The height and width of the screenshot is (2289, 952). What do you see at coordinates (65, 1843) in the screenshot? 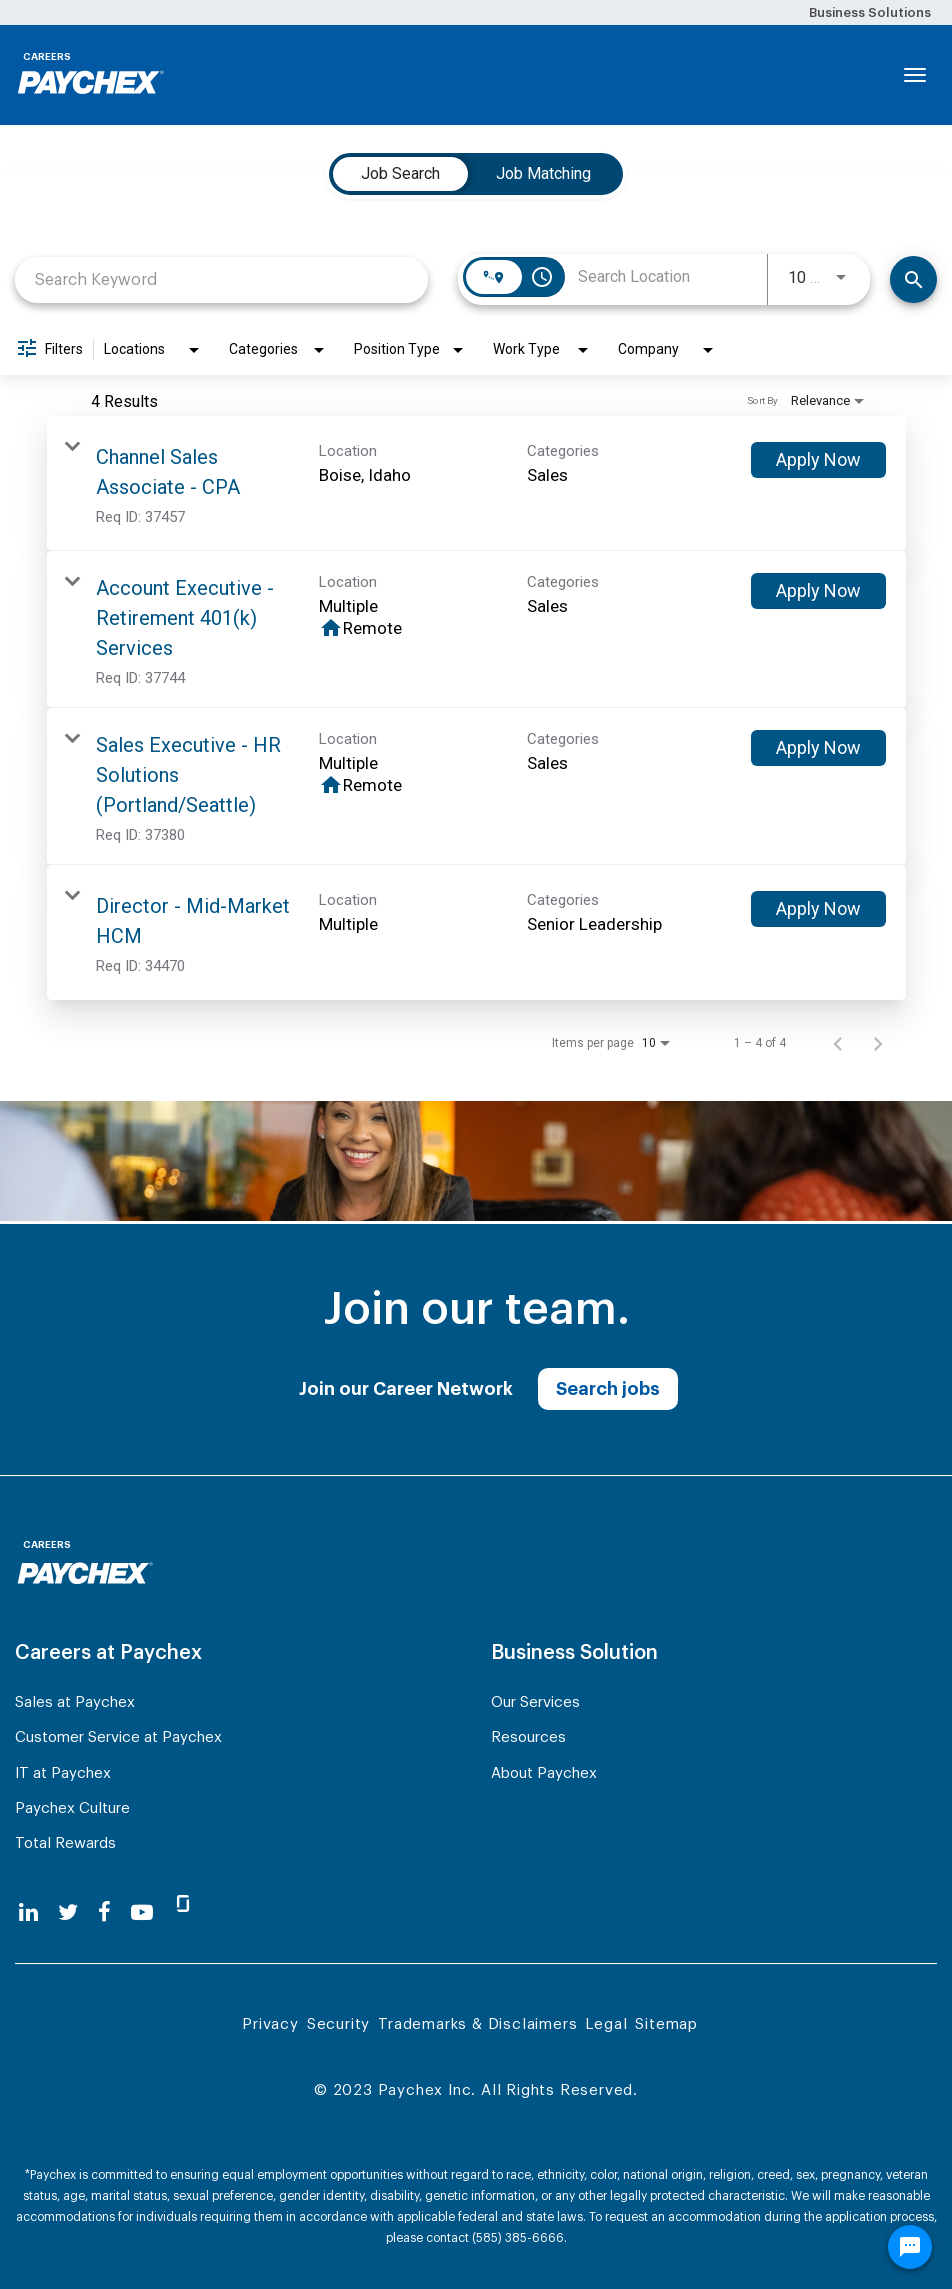
I see `Total Rewards` at bounding box center [65, 1843].